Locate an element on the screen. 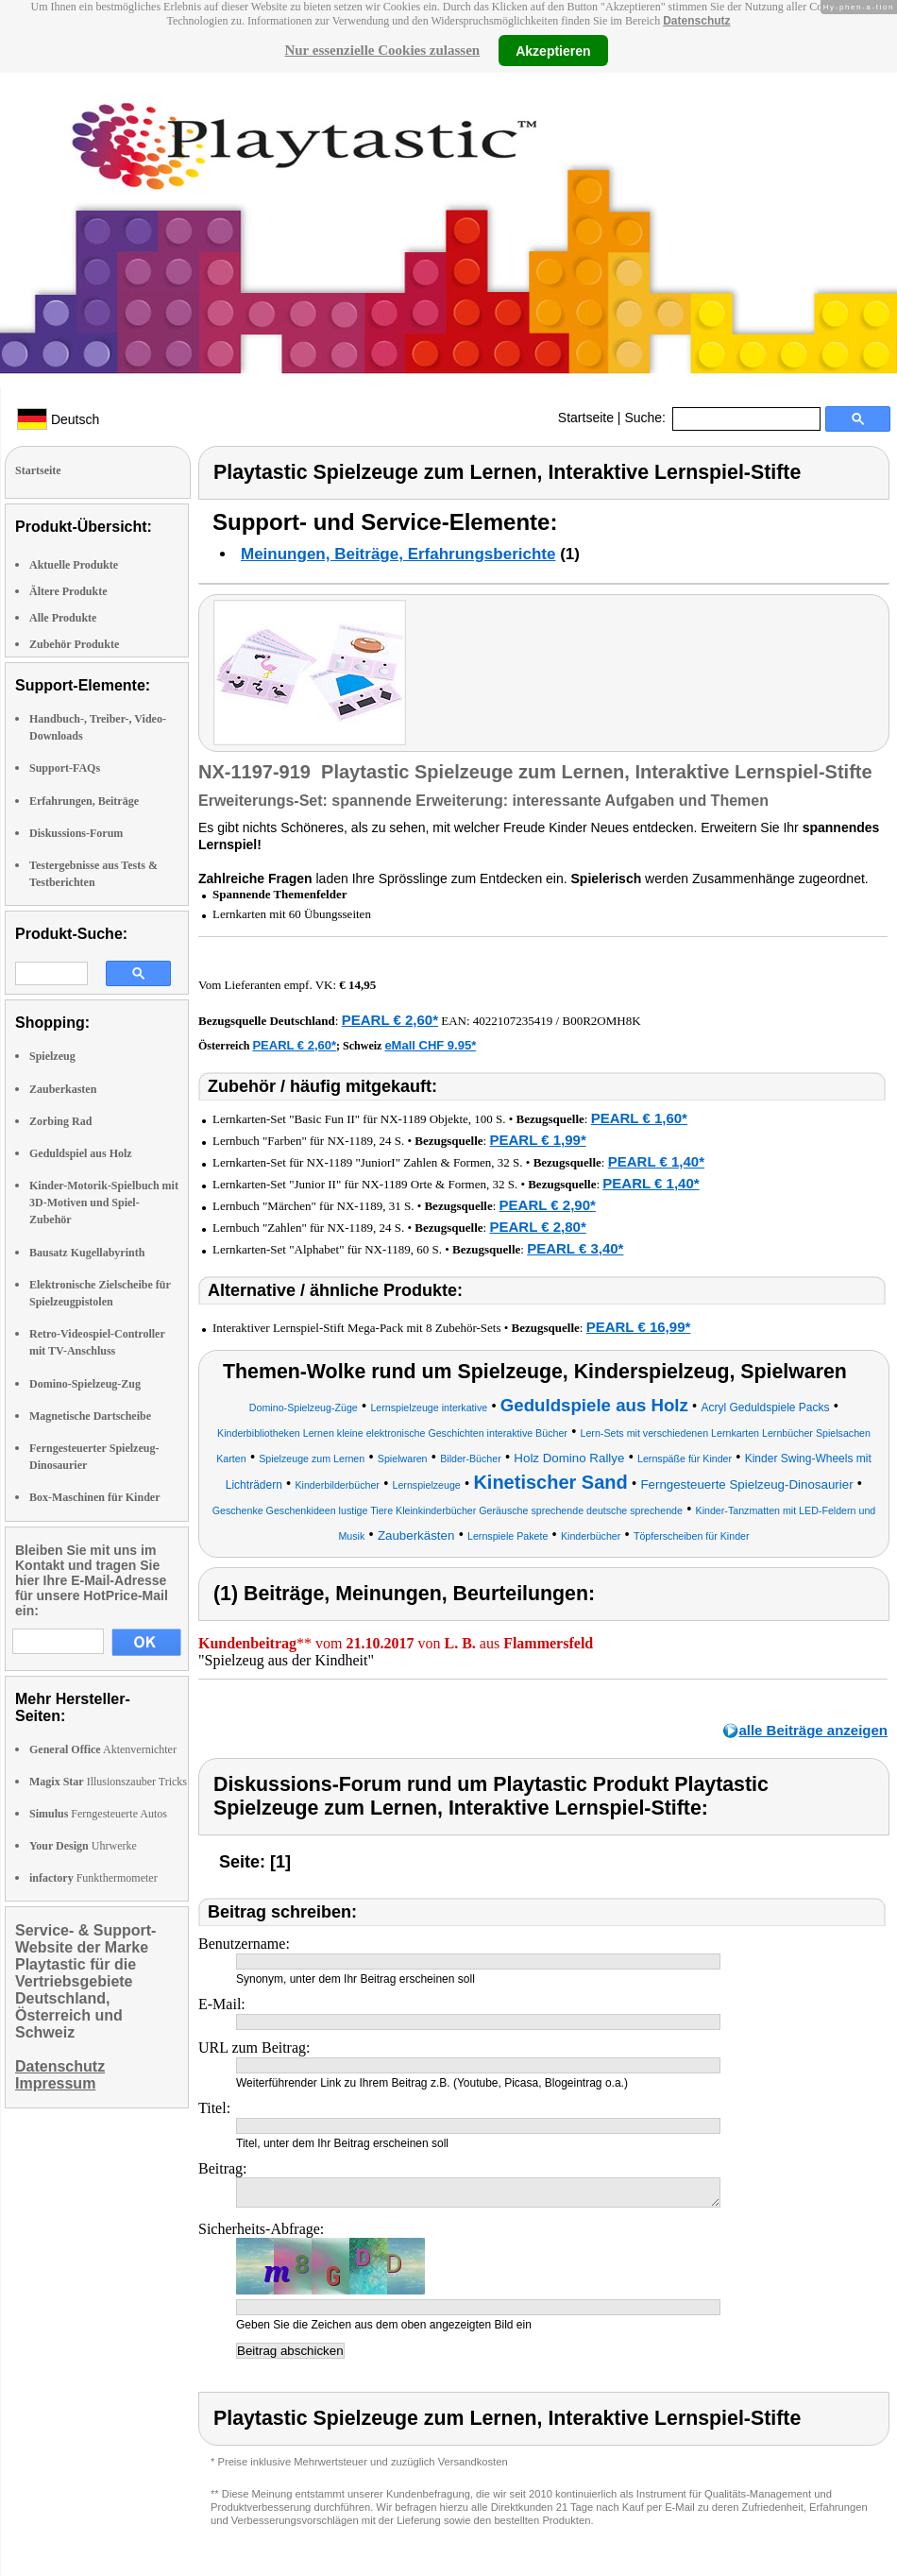  Zauberkasten is located at coordinates (62, 1089).